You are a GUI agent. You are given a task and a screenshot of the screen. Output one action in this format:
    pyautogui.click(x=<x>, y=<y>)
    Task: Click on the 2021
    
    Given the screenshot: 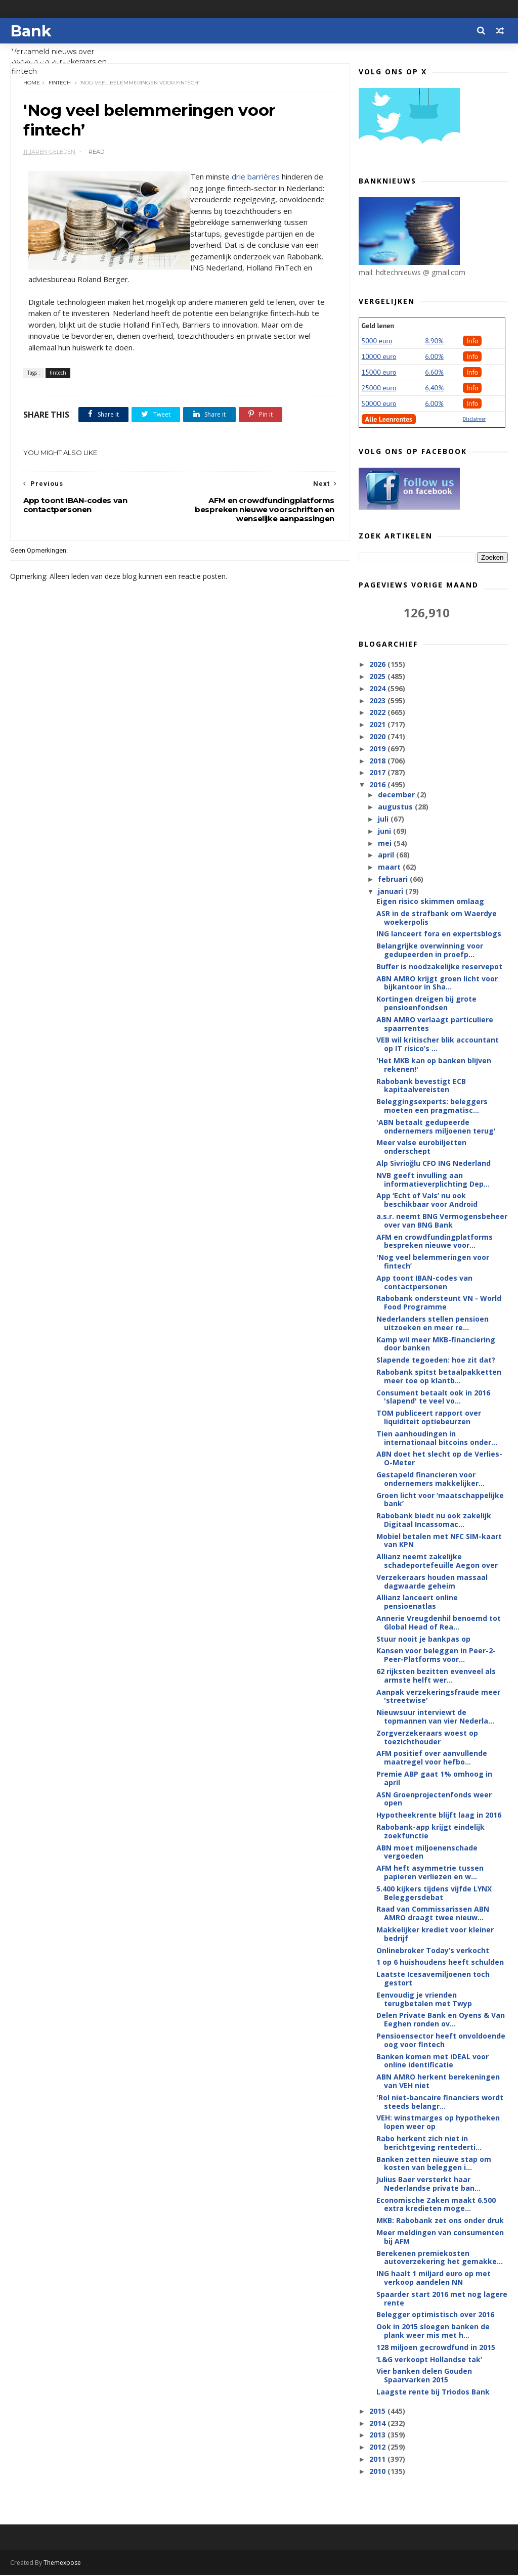 What is the action you would take?
    pyautogui.click(x=378, y=725)
    